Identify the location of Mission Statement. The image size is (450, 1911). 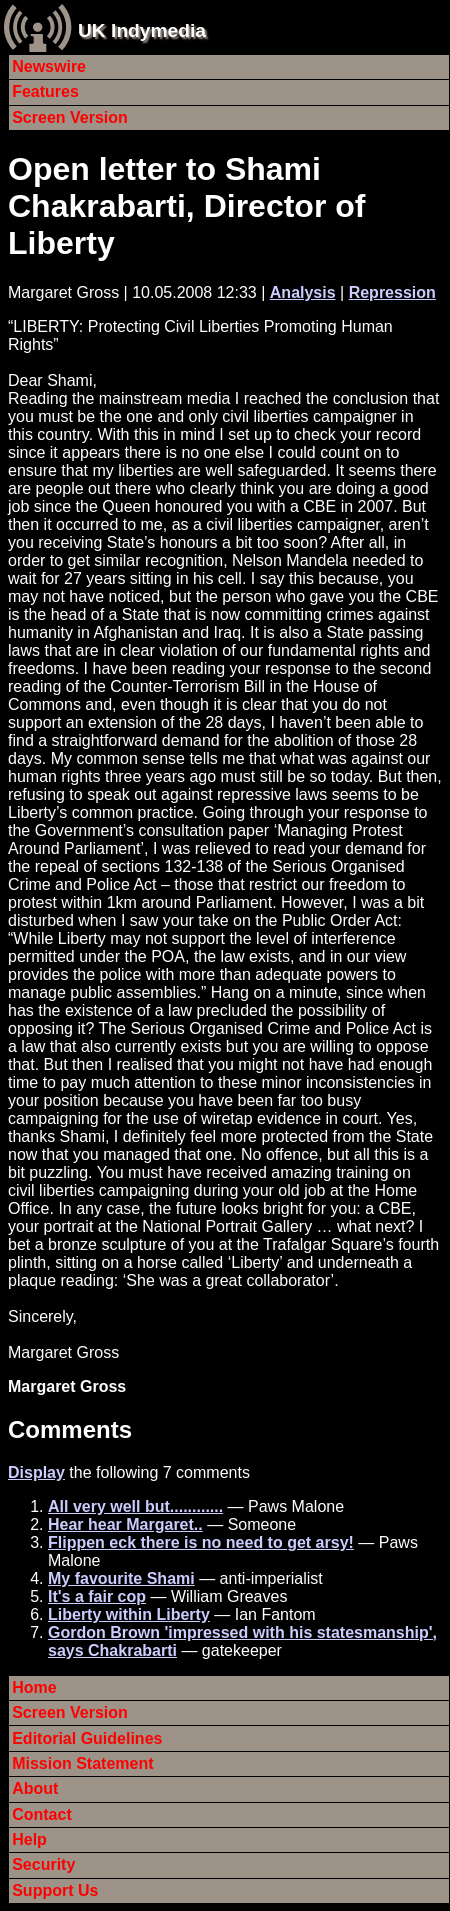
(82, 1763).